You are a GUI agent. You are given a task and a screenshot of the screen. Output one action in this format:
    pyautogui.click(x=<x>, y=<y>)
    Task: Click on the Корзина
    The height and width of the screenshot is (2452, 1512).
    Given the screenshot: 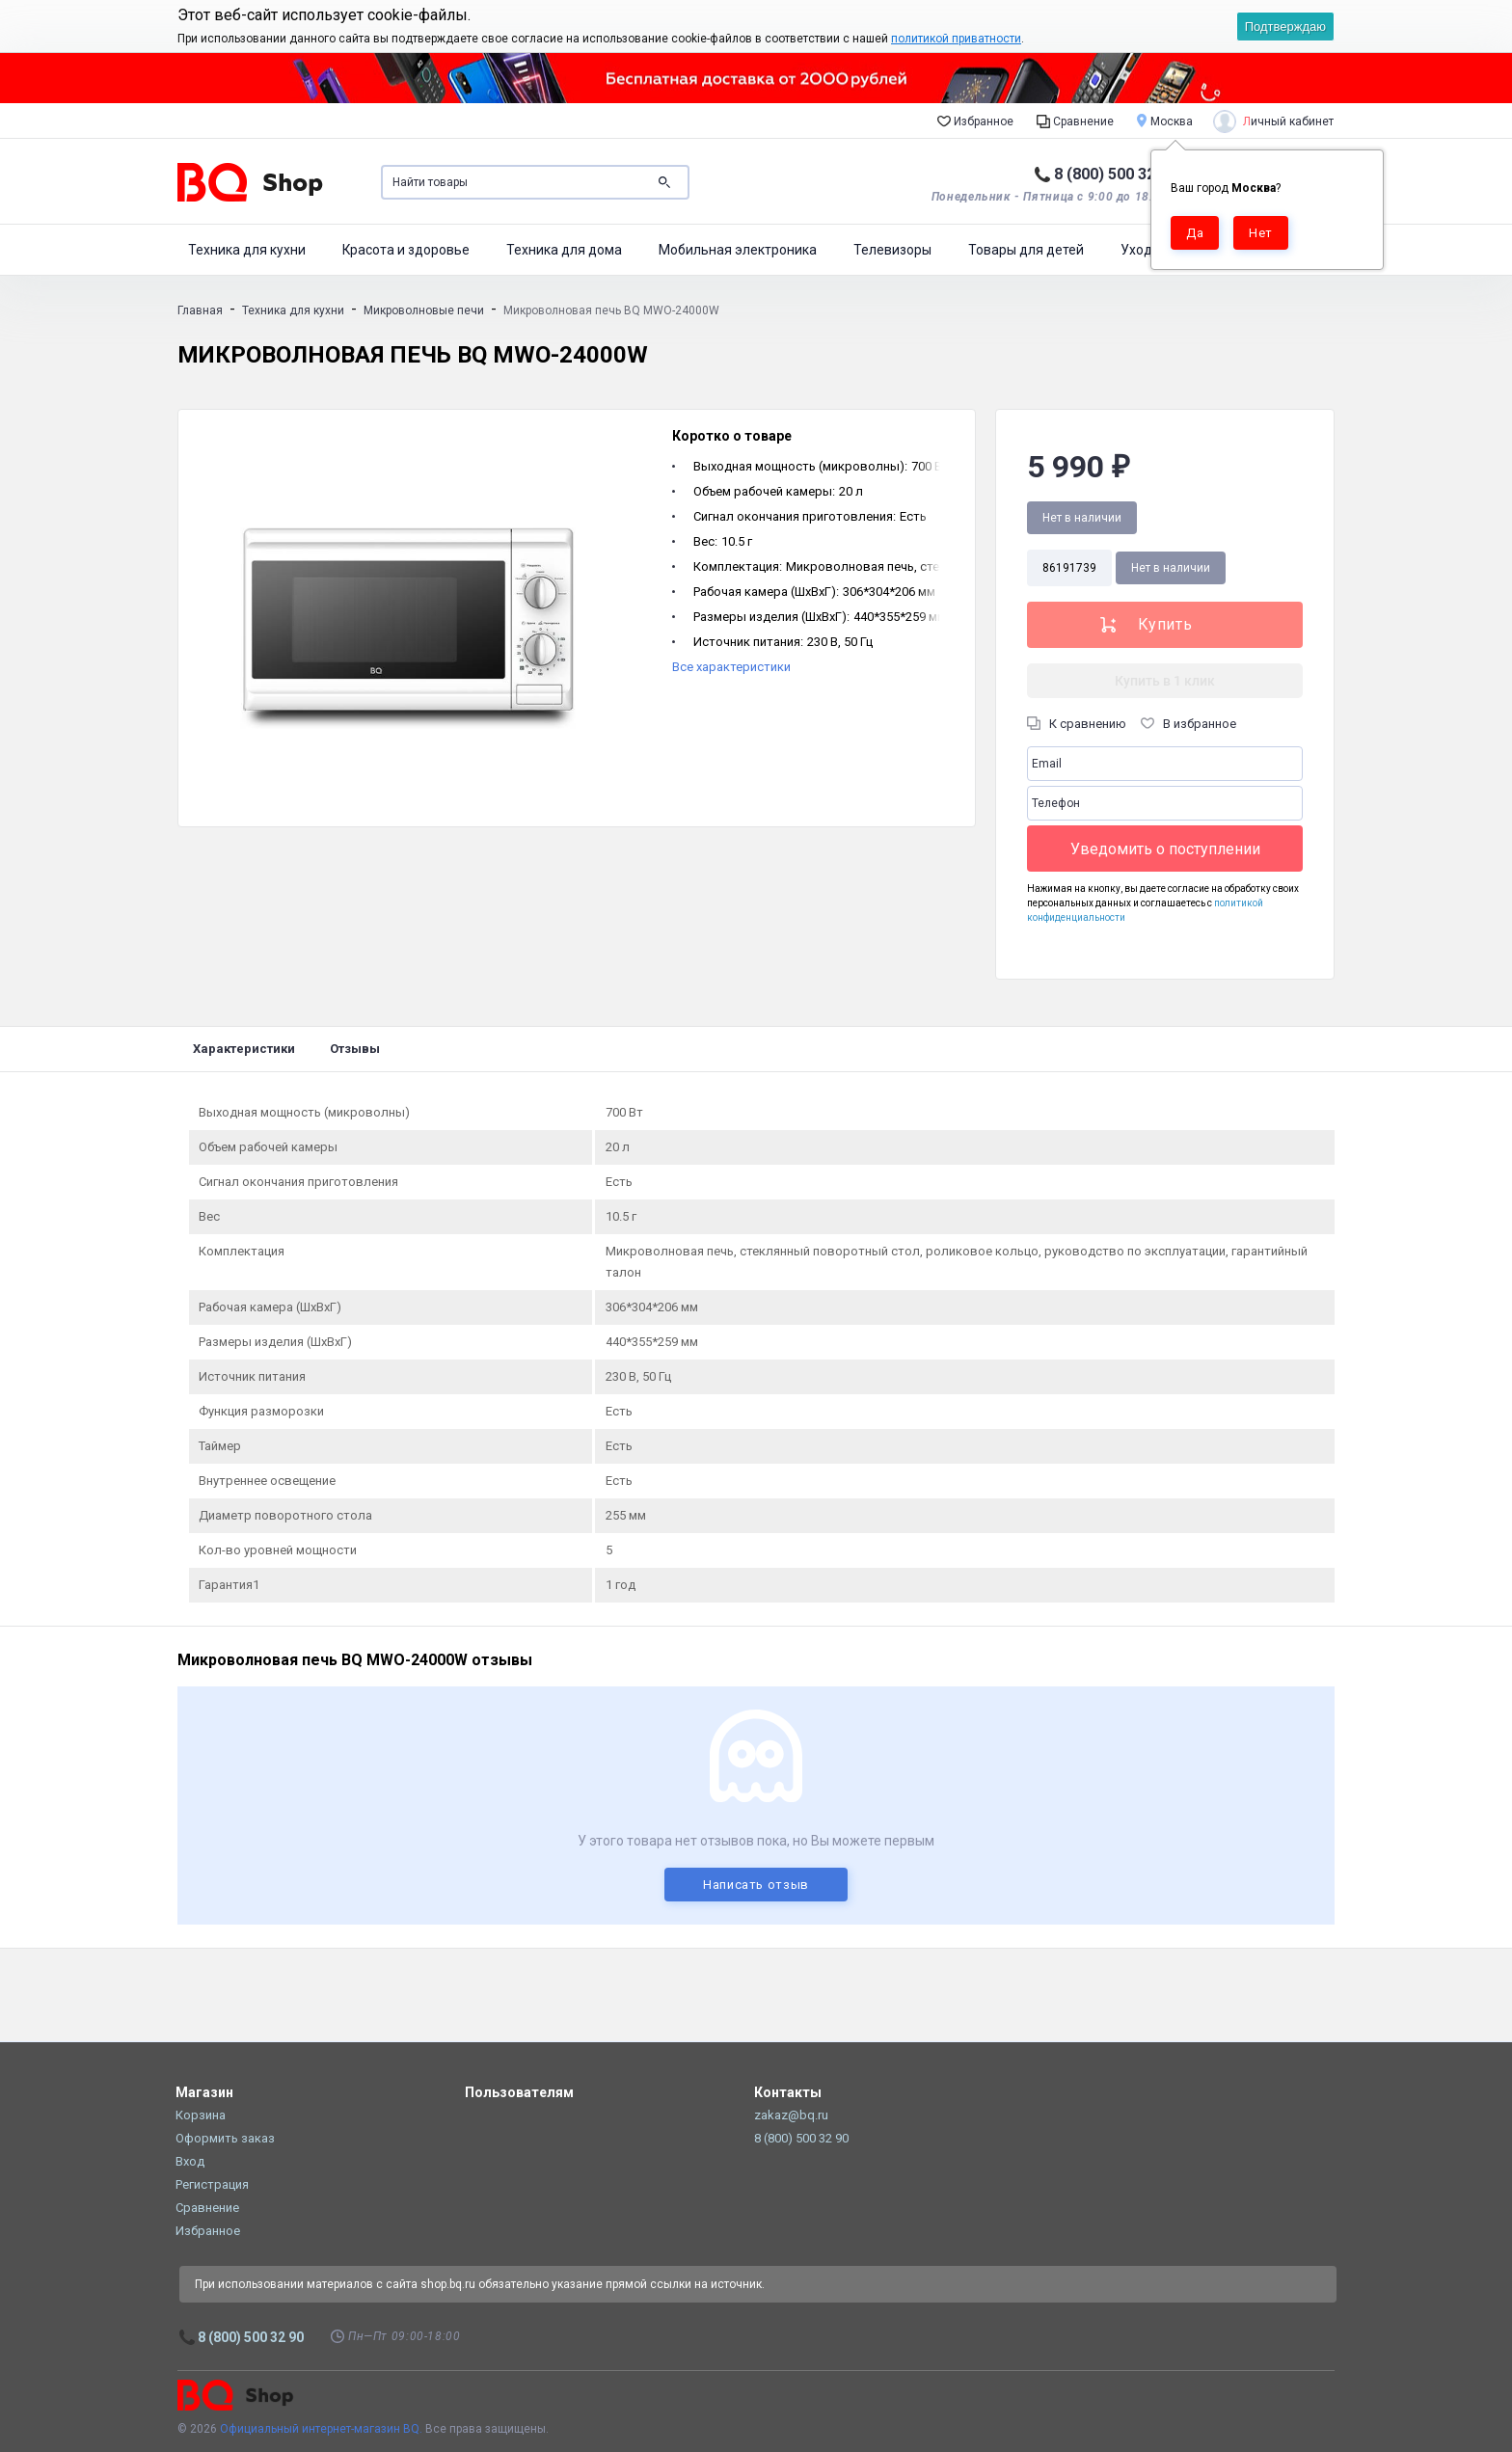 What is the action you would take?
    pyautogui.click(x=201, y=2115)
    